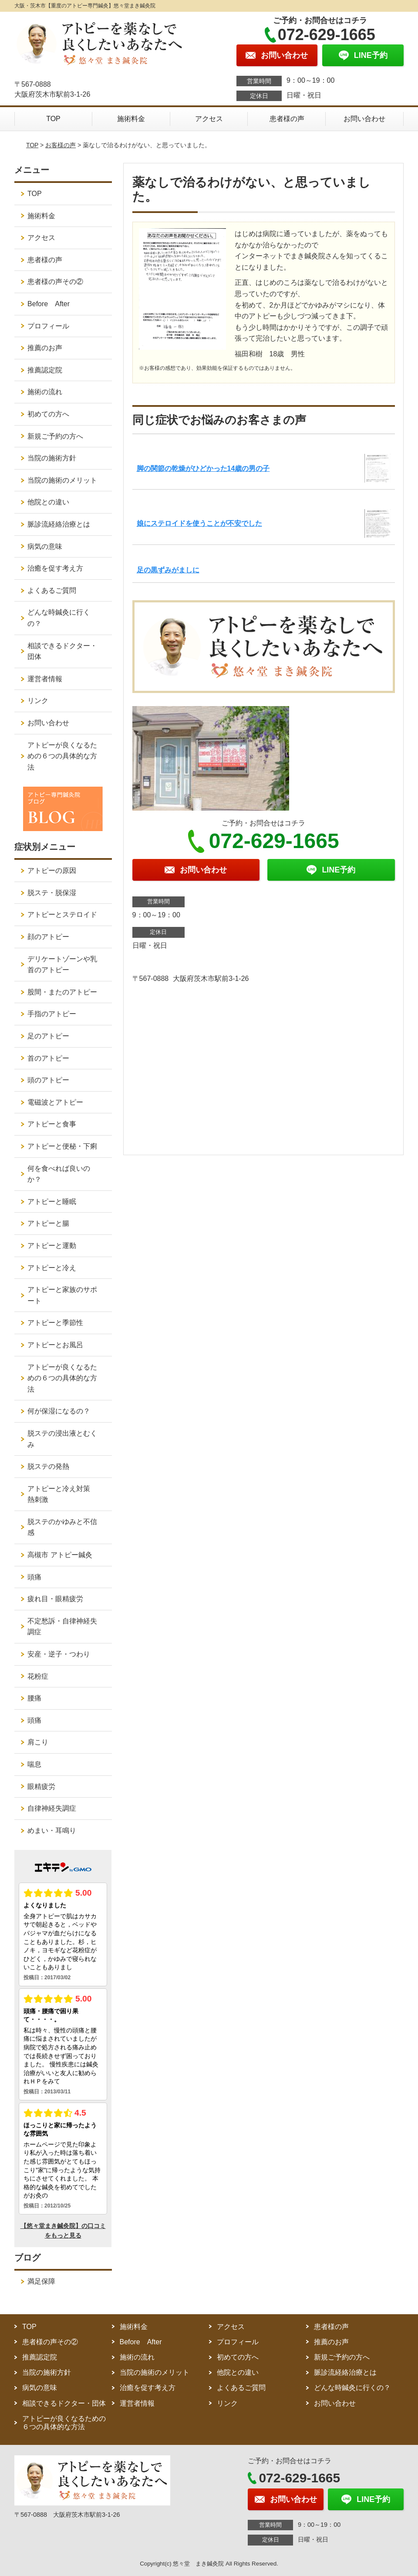 This screenshot has height=2576, width=418. I want to click on 手指のアトピー, so click(51, 1014).